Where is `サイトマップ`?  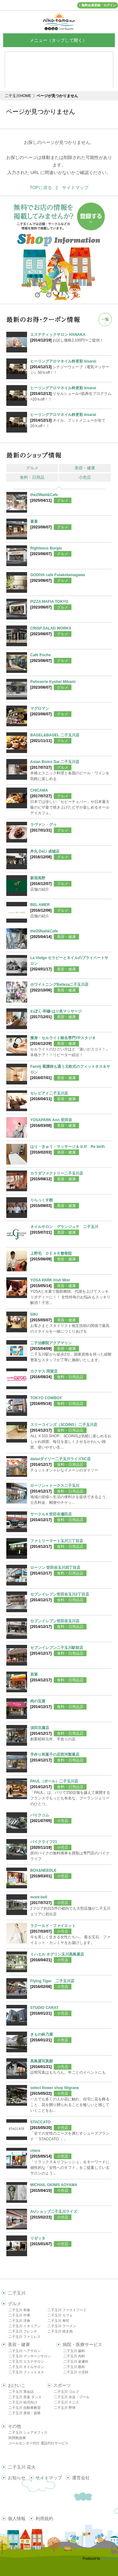
サイトマップ is located at coordinates (75, 187).